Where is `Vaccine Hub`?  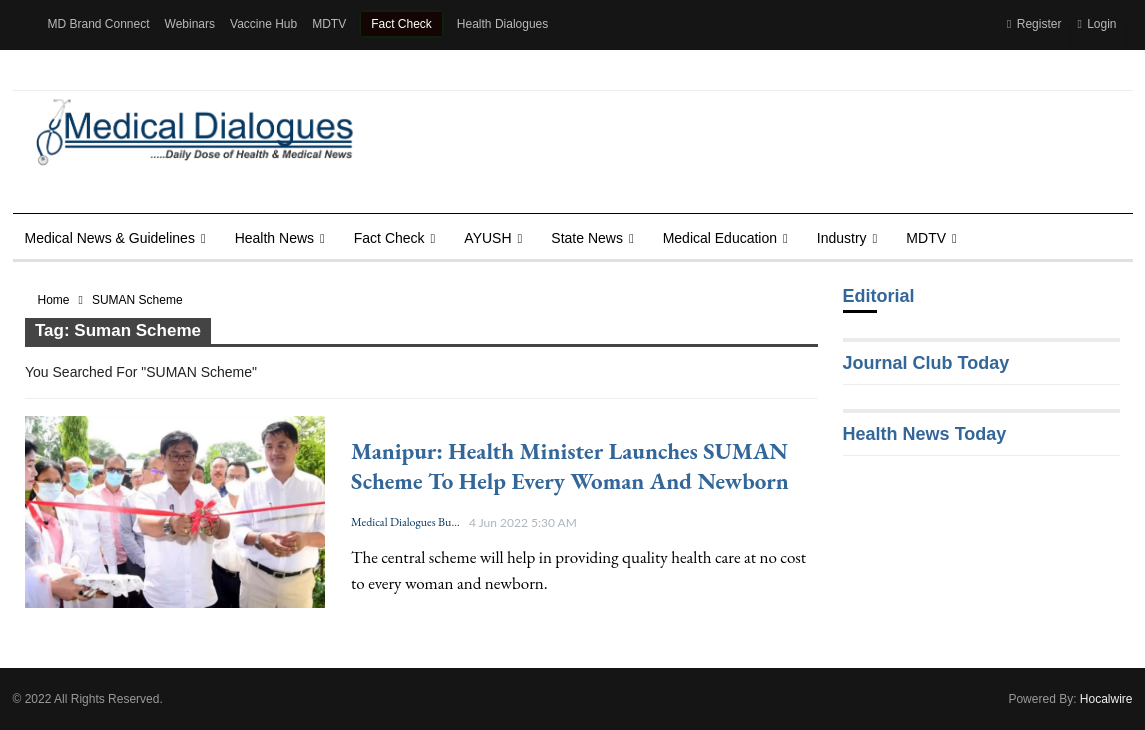
Vaccine Hub is located at coordinates (263, 24).